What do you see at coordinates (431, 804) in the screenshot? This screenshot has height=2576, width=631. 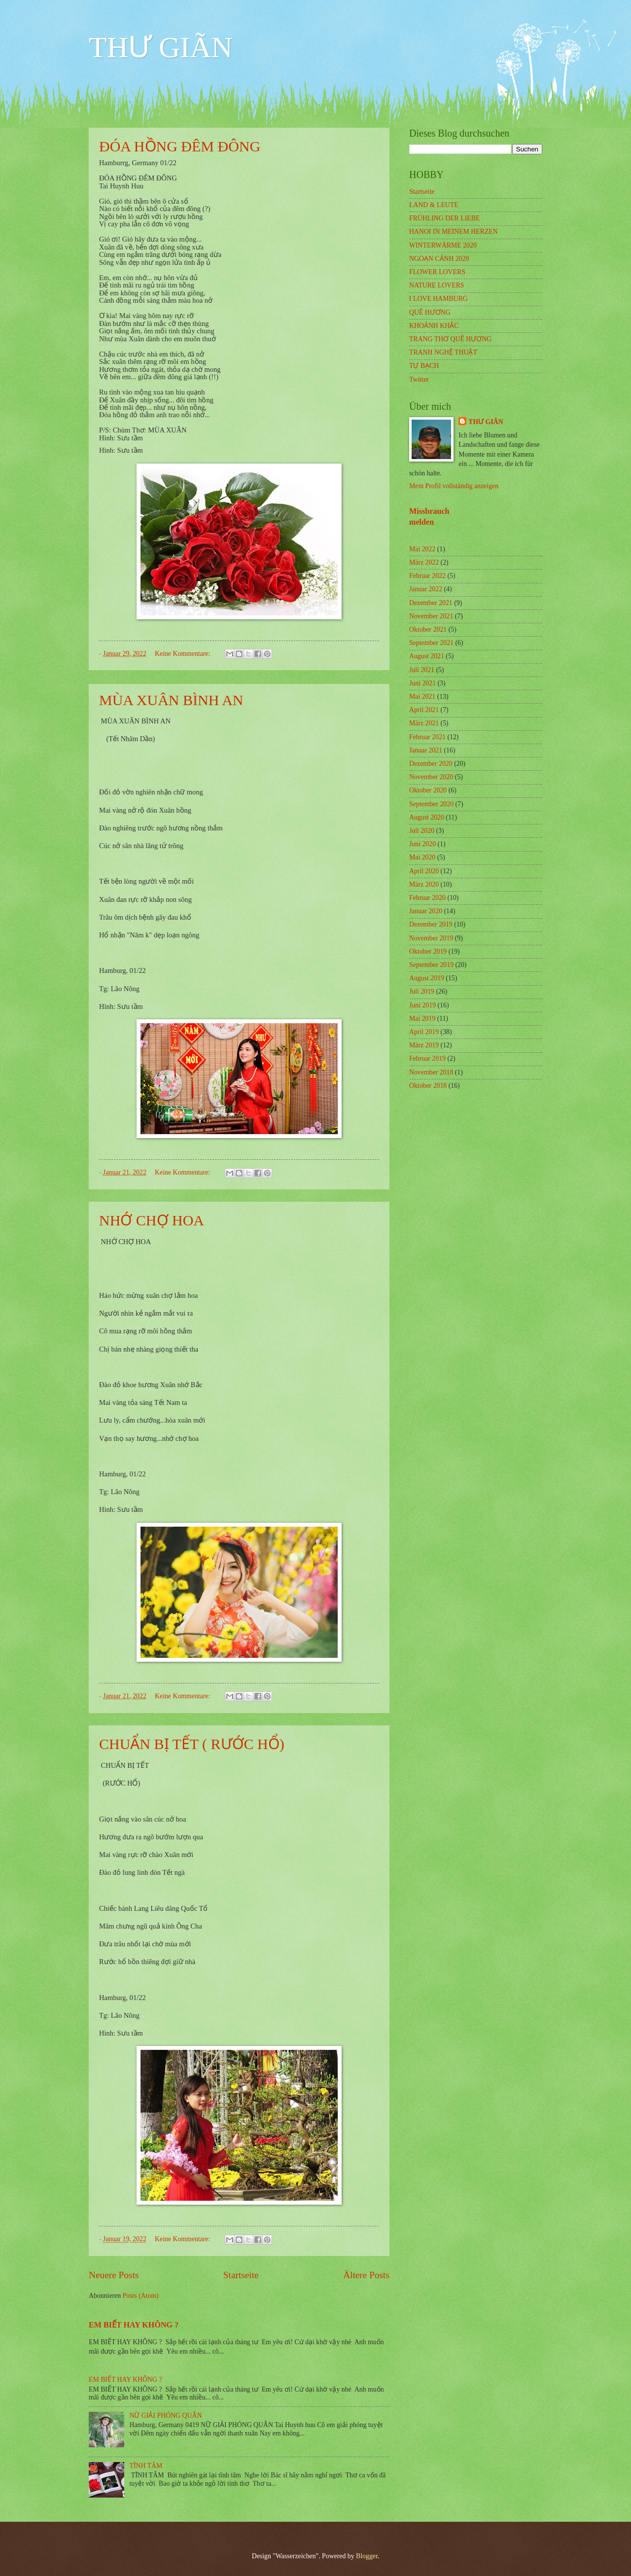 I see `September 2020` at bounding box center [431, 804].